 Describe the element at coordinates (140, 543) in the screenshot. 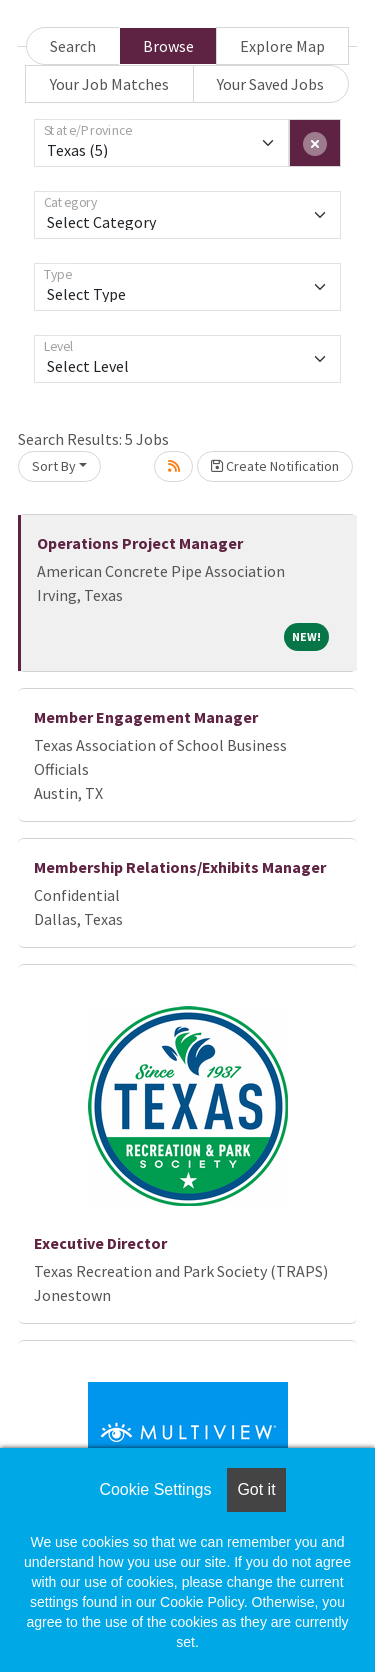

I see `Operations Project Manager` at that location.